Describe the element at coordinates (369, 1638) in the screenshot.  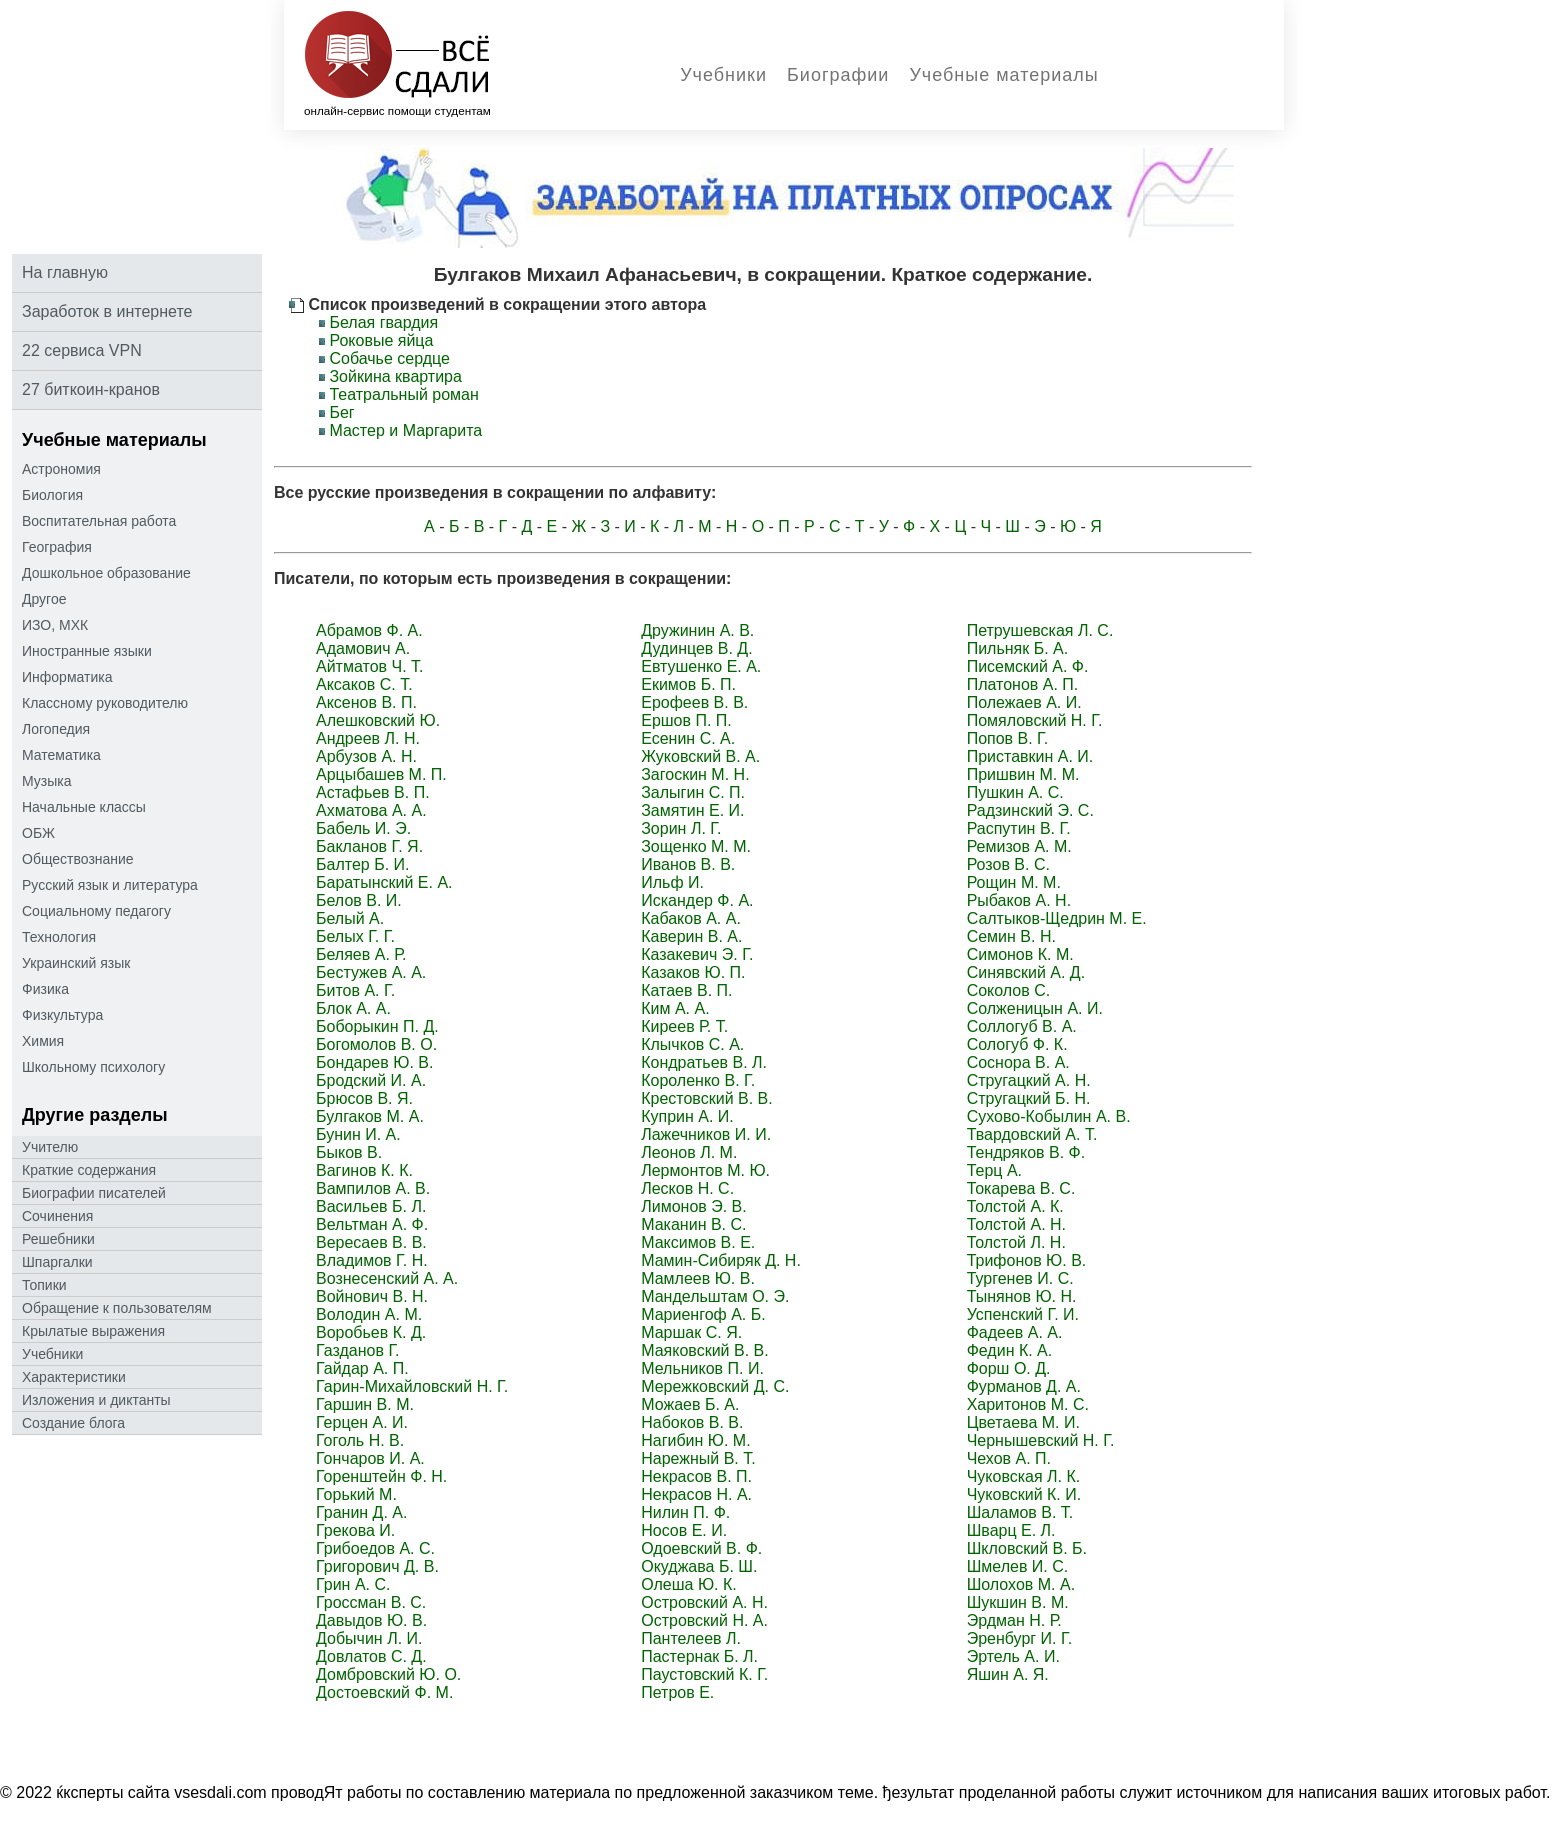
I see `Добычин Л. И.` at that location.